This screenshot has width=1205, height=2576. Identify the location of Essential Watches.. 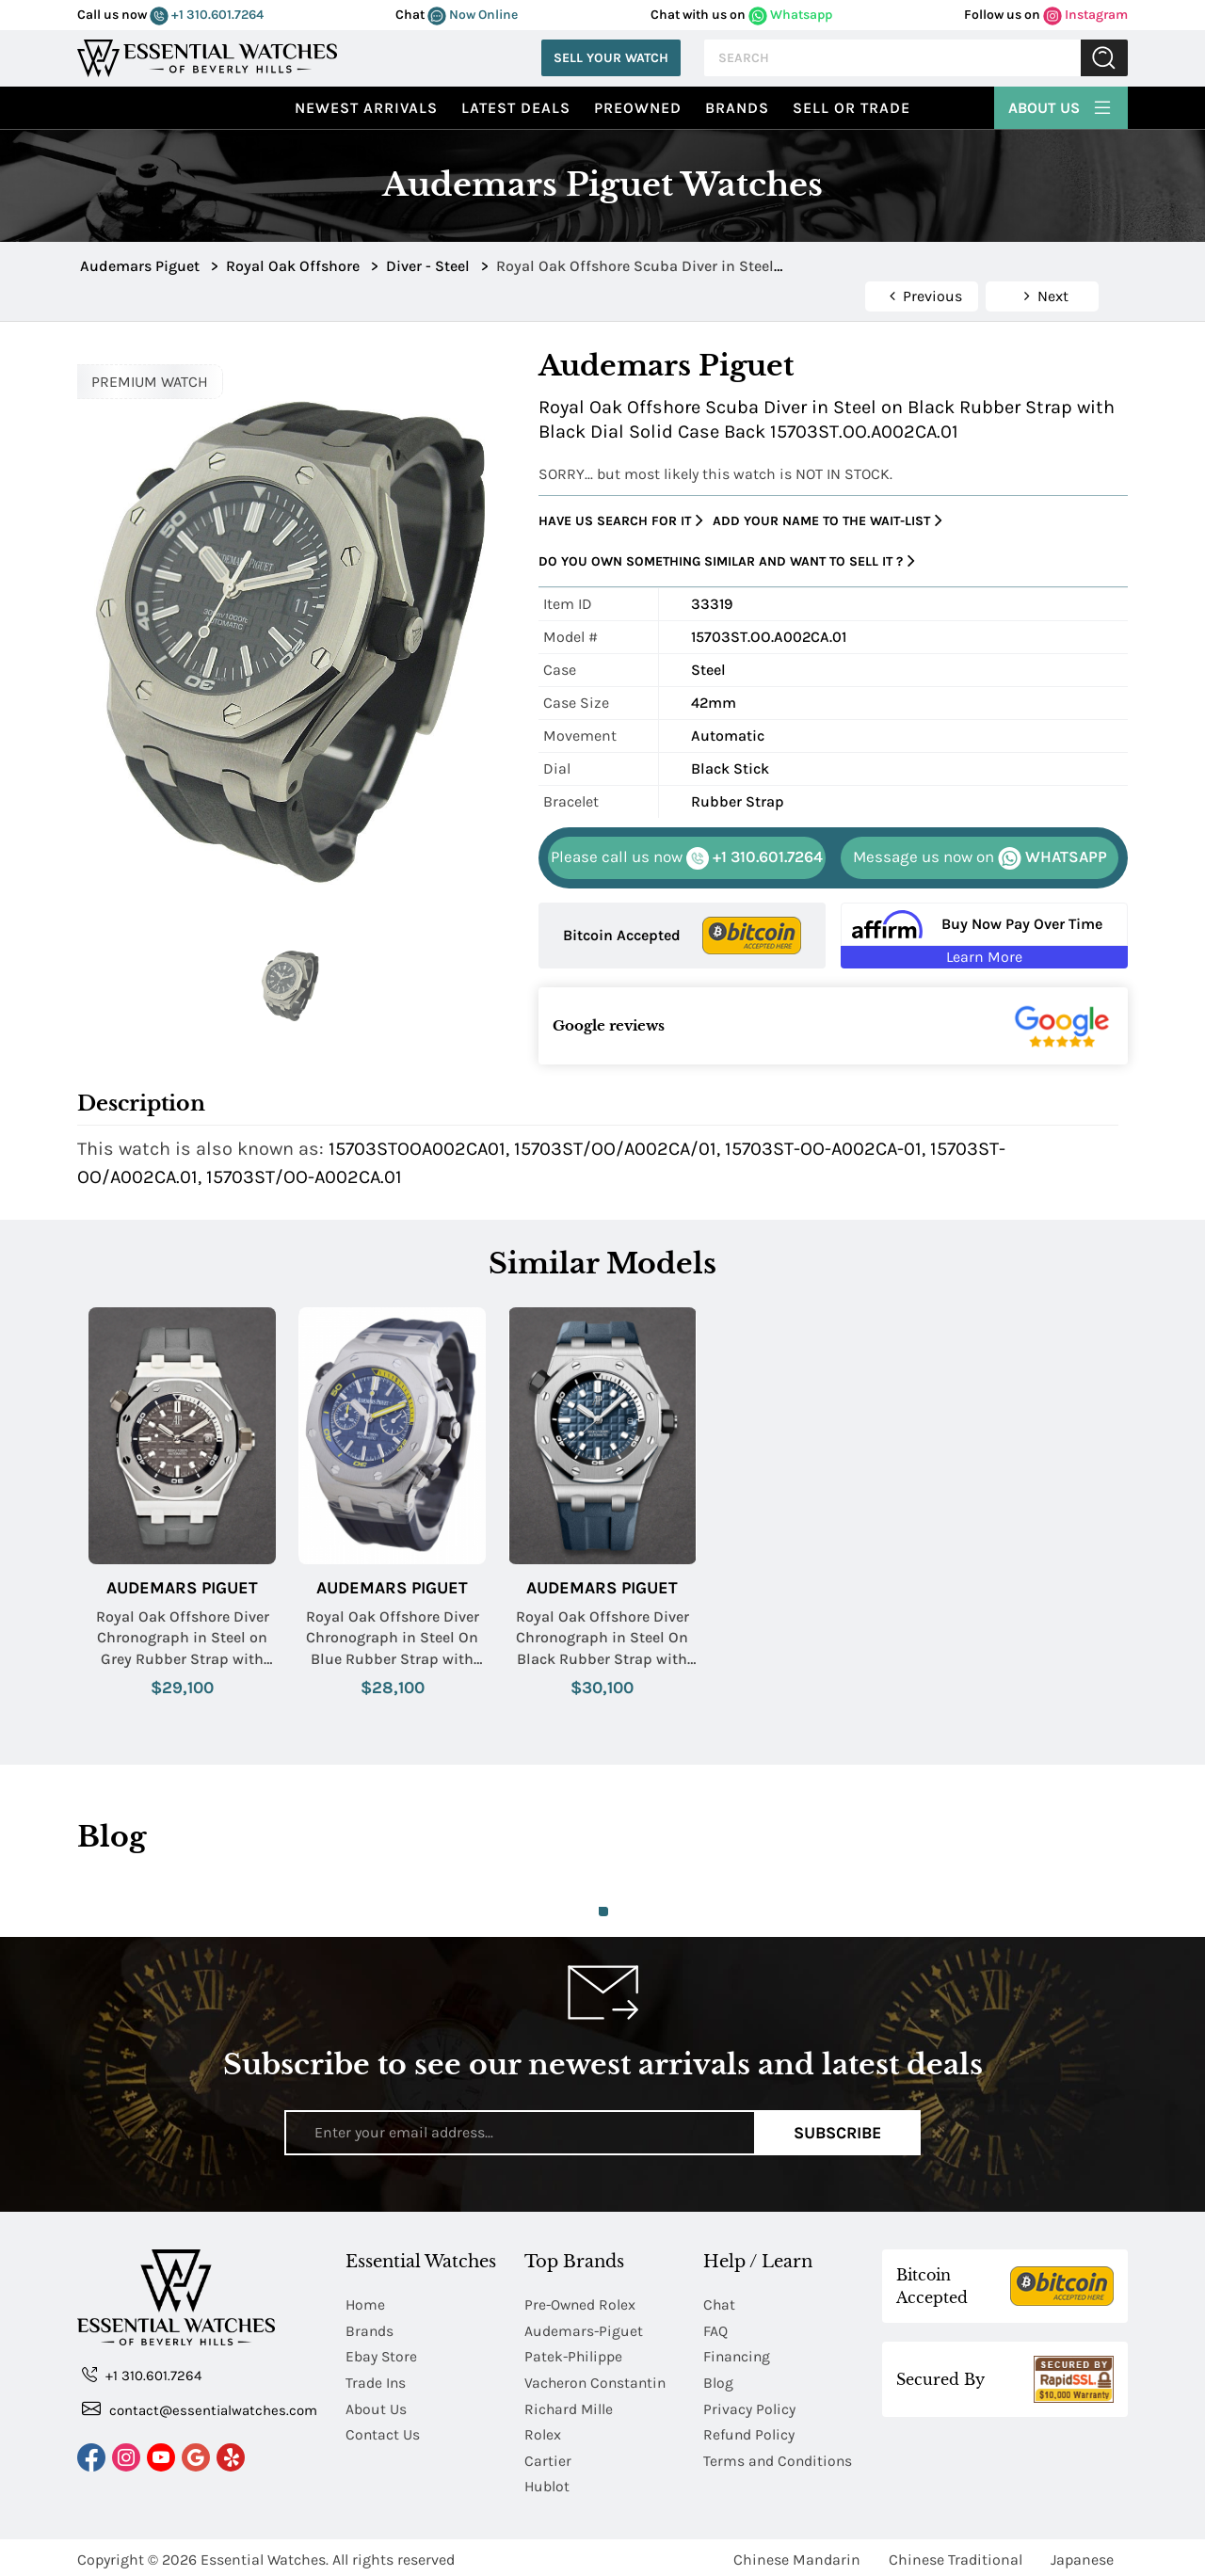
(265, 2555).